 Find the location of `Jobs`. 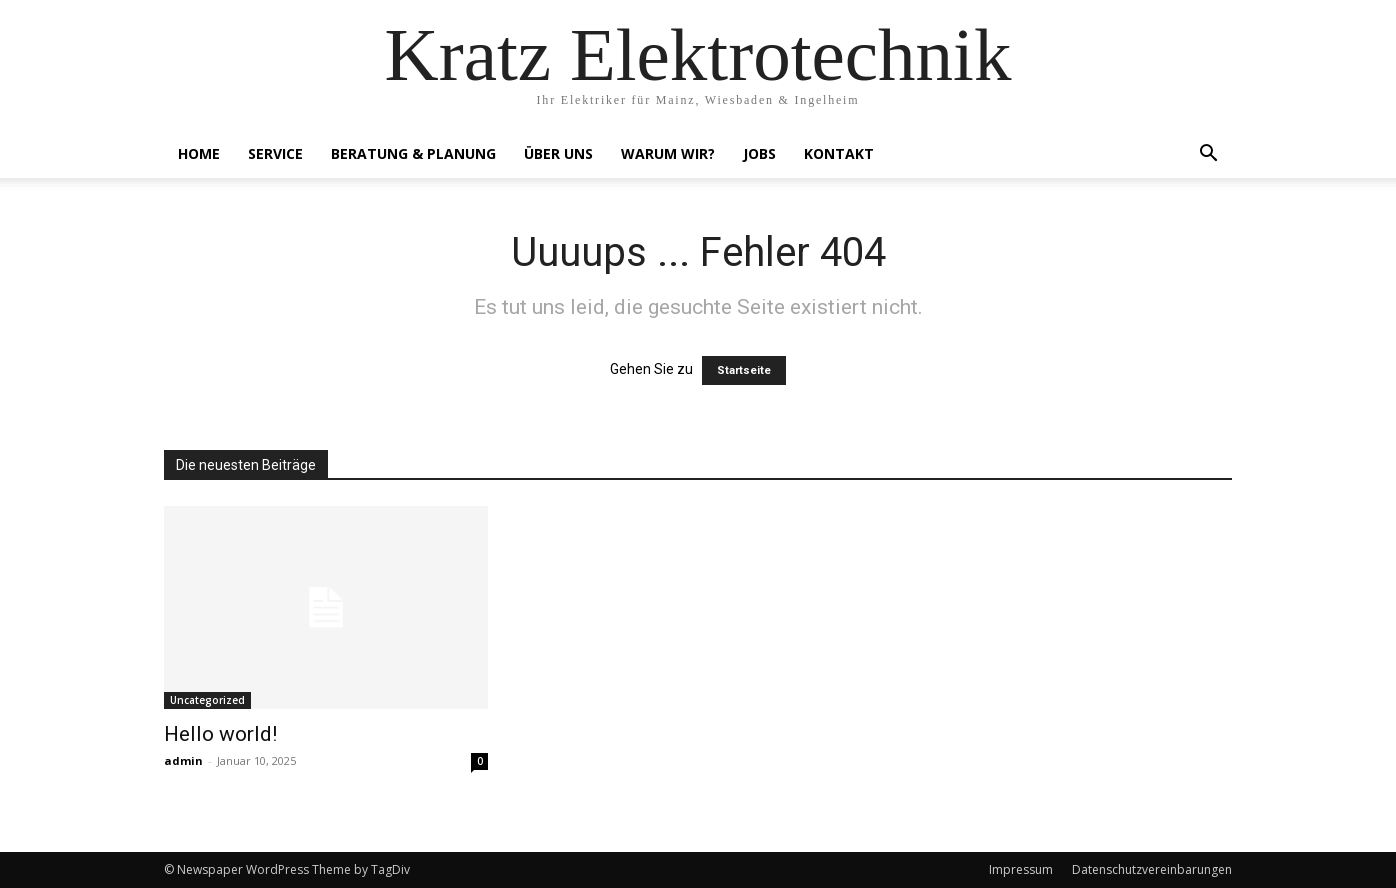

Jobs is located at coordinates (759, 153).